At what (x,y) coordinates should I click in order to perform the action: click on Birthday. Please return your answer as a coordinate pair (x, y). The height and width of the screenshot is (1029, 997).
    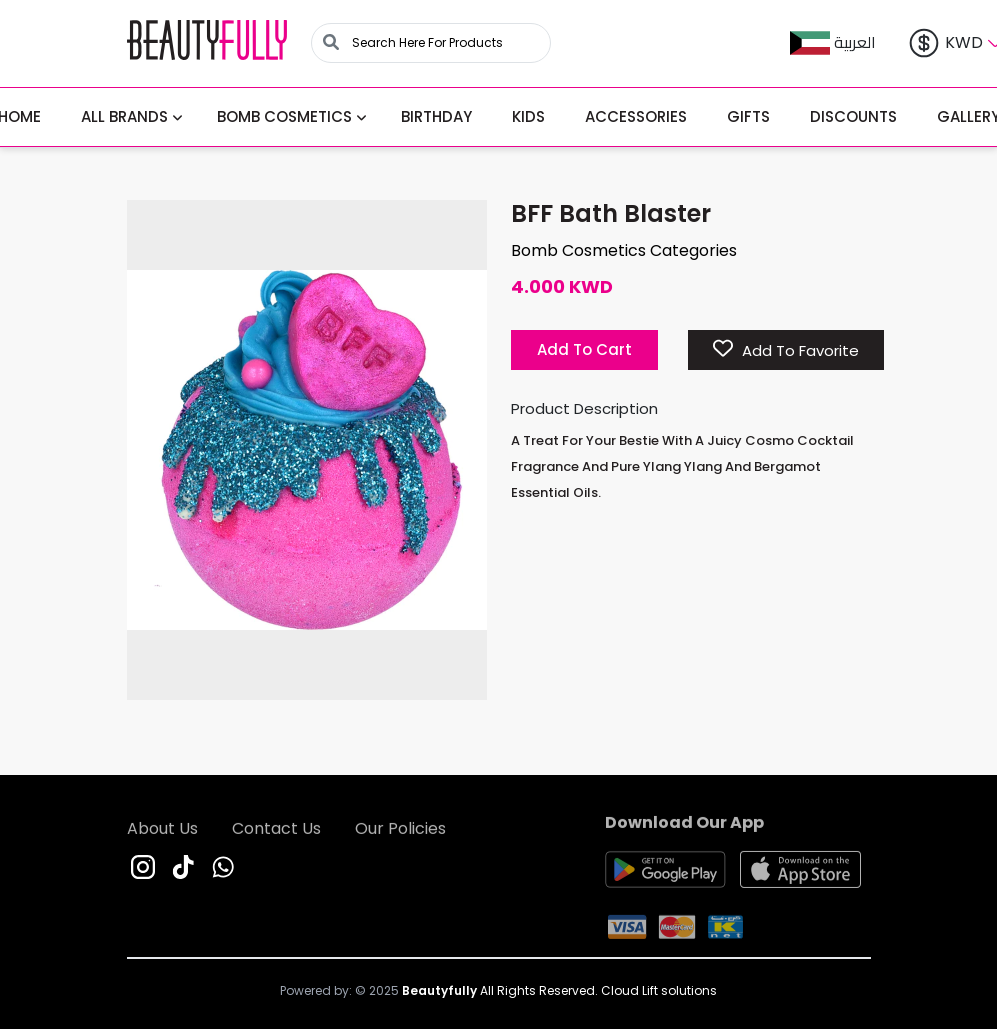
    Looking at the image, I should click on (436, 116).